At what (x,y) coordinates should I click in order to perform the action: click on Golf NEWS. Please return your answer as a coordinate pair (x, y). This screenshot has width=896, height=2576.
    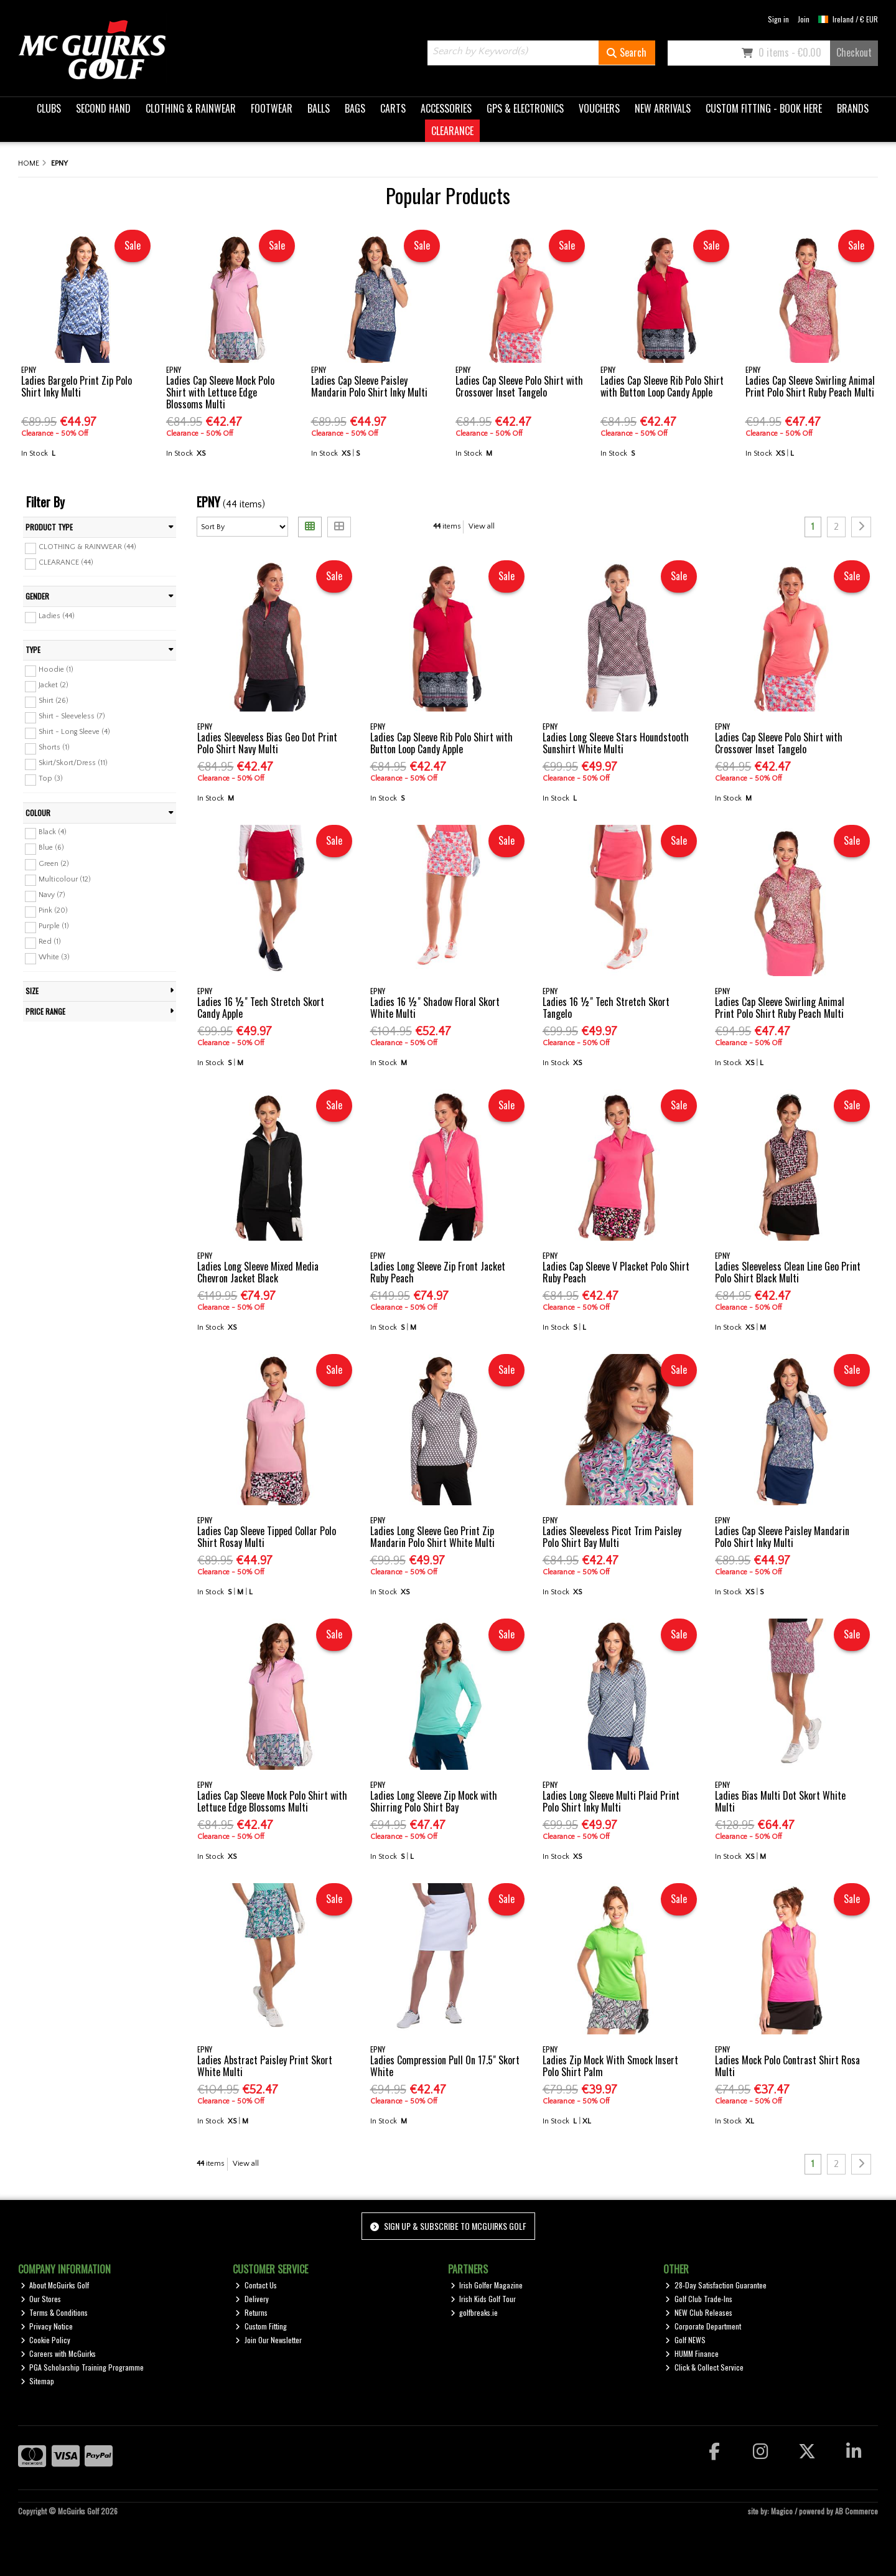
    Looking at the image, I should click on (685, 2339).